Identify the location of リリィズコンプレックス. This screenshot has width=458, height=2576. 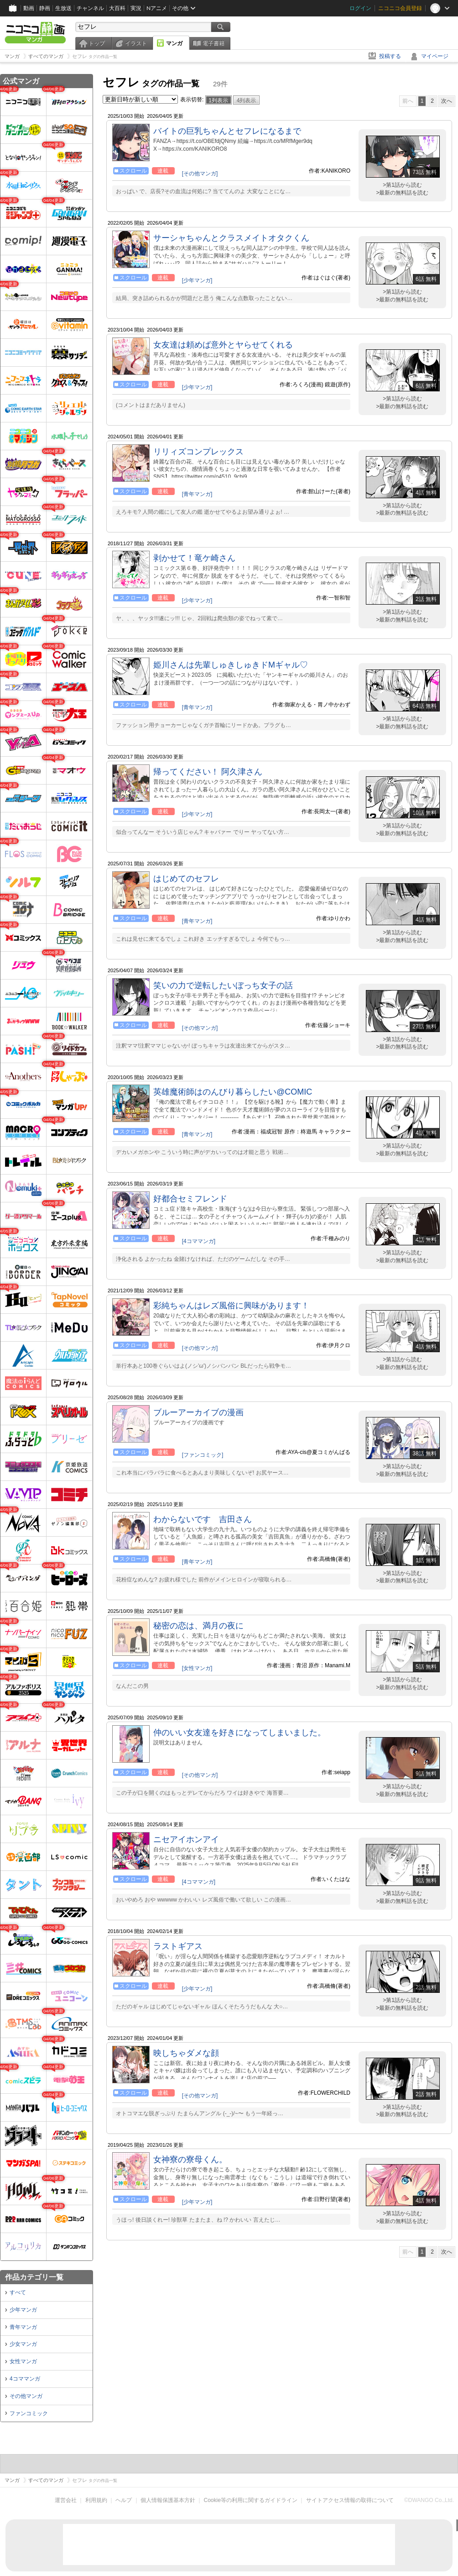
(198, 451).